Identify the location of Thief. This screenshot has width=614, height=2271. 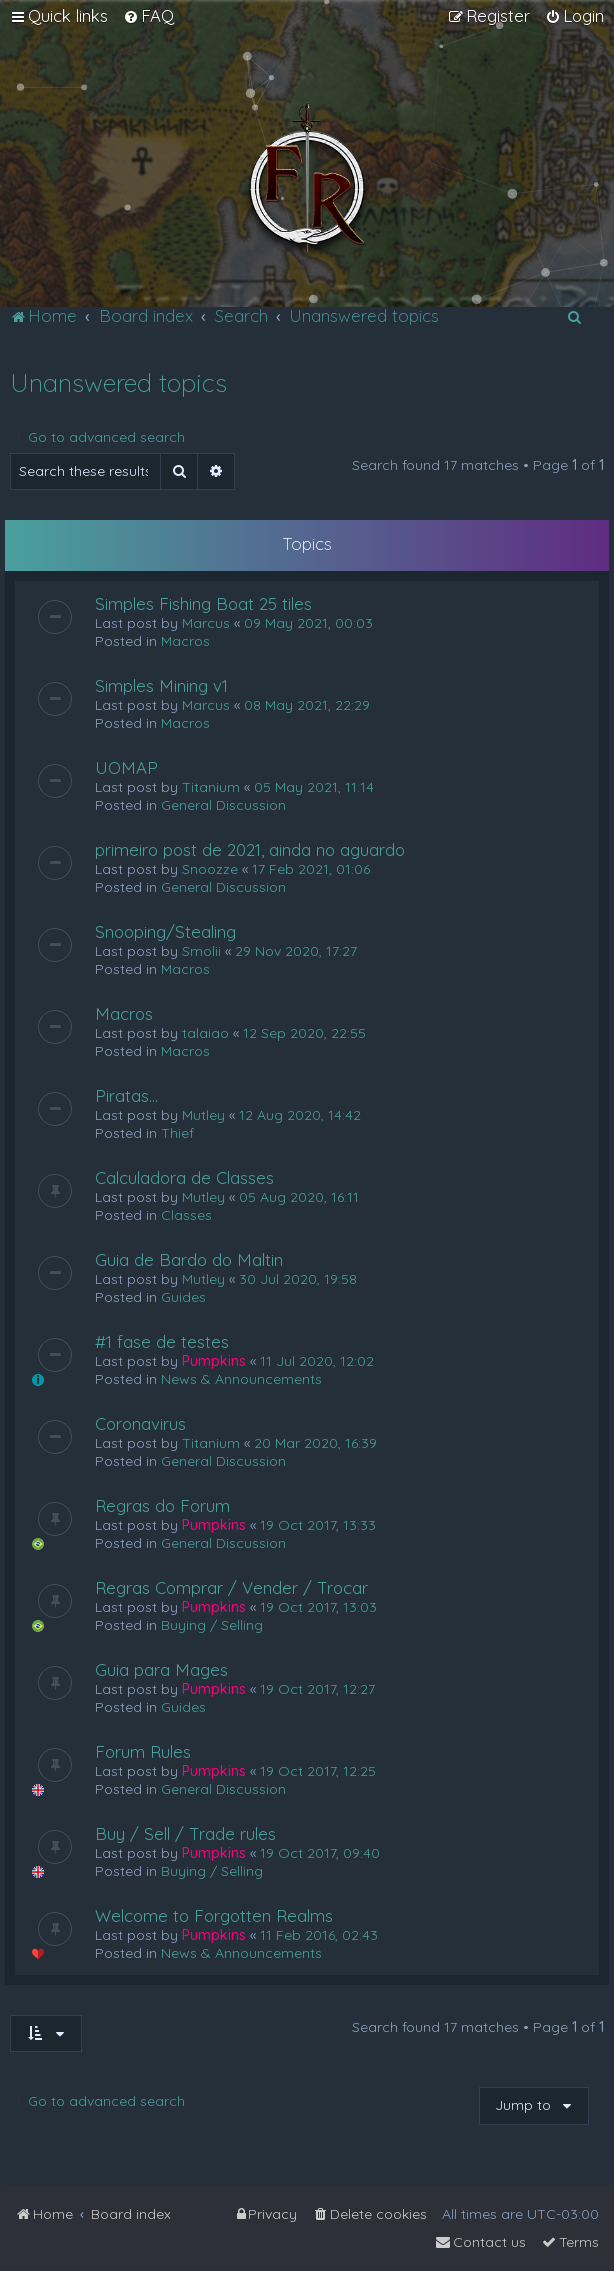
(177, 1133).